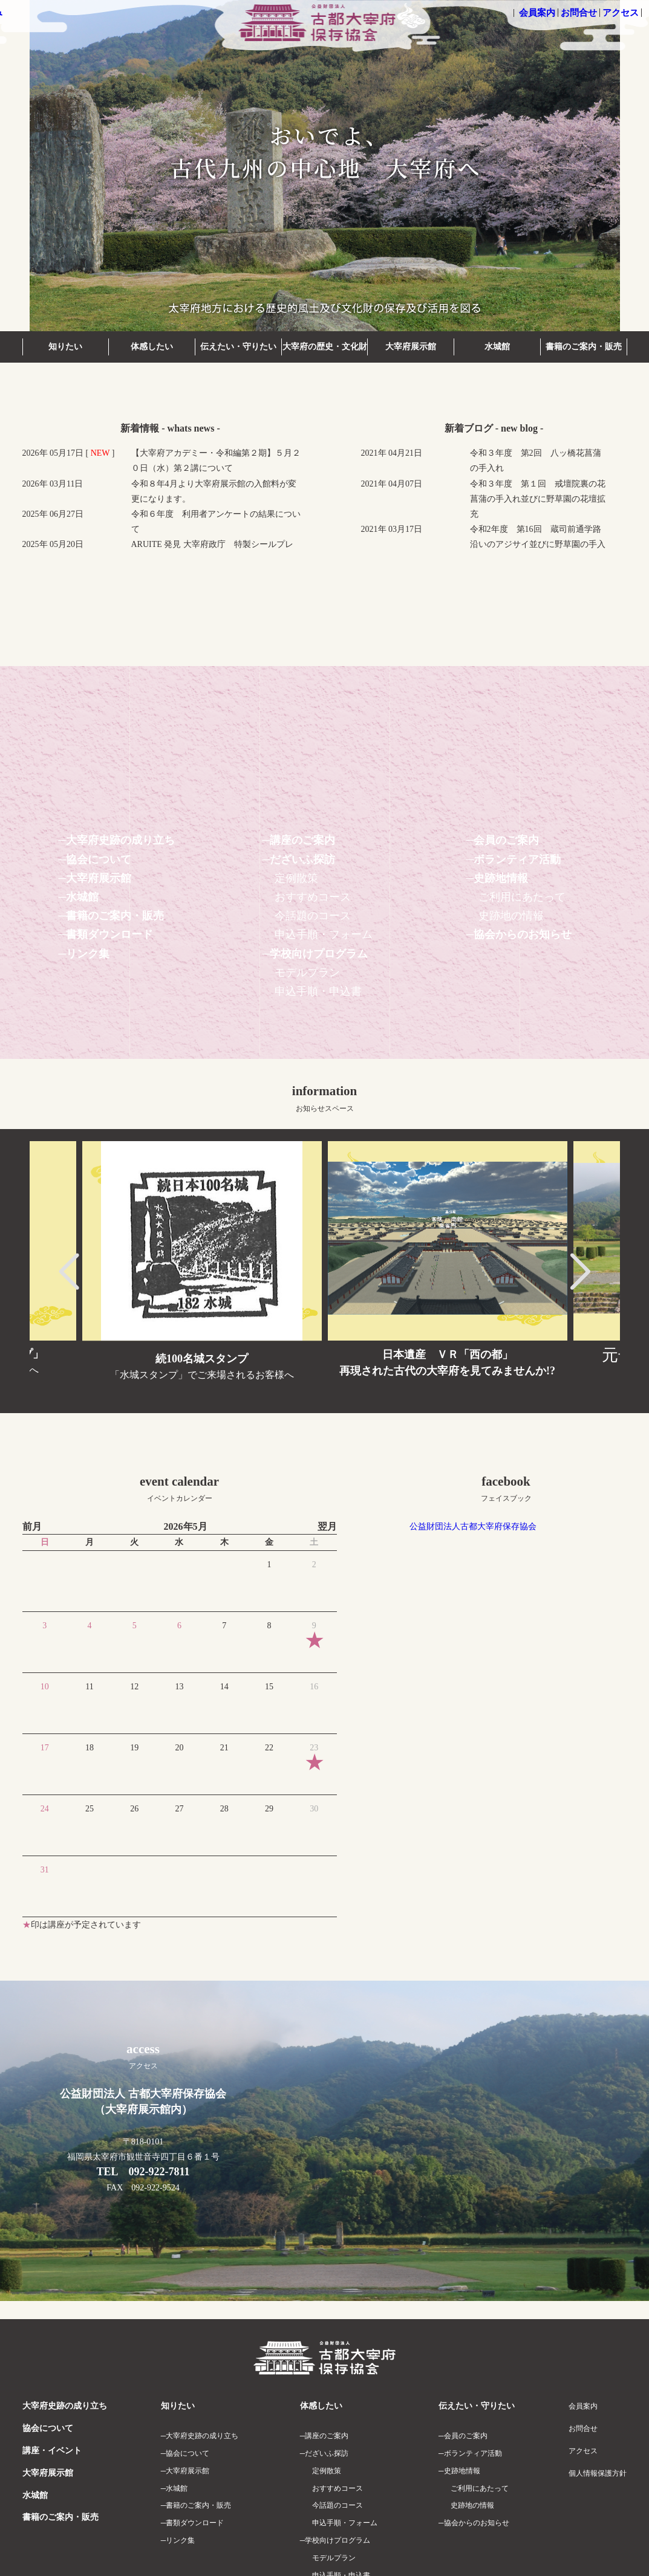  Describe the element at coordinates (620, 13) in the screenshot. I see `アクセス` at that location.